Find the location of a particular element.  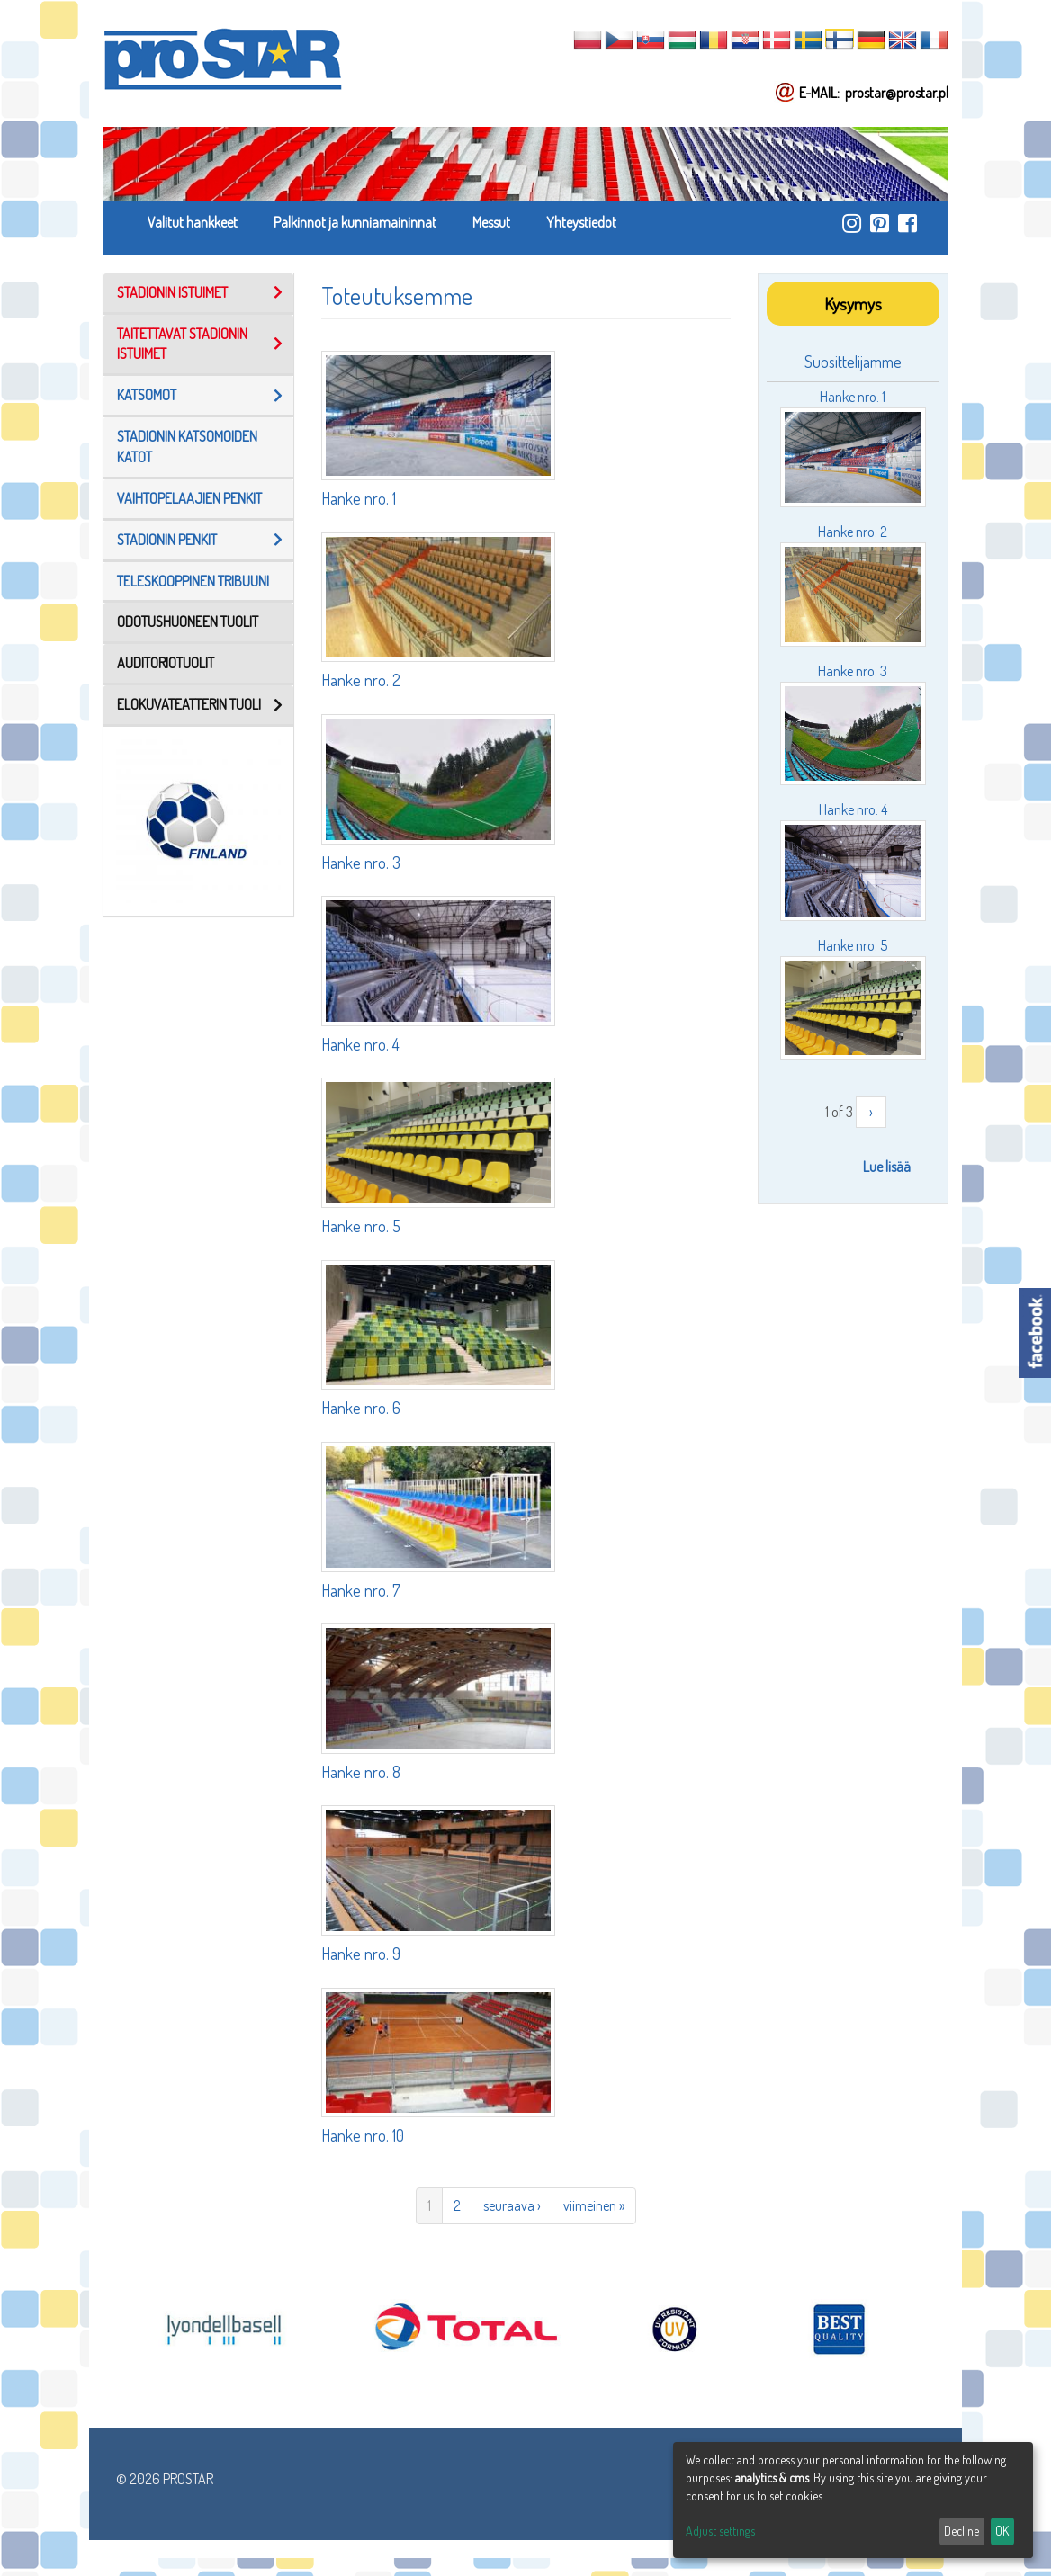

https://www.facebook.com/ProStar-Siedziska-Stadionowe-Trybuny-Sportowe-Producent… is located at coordinates (907, 223).